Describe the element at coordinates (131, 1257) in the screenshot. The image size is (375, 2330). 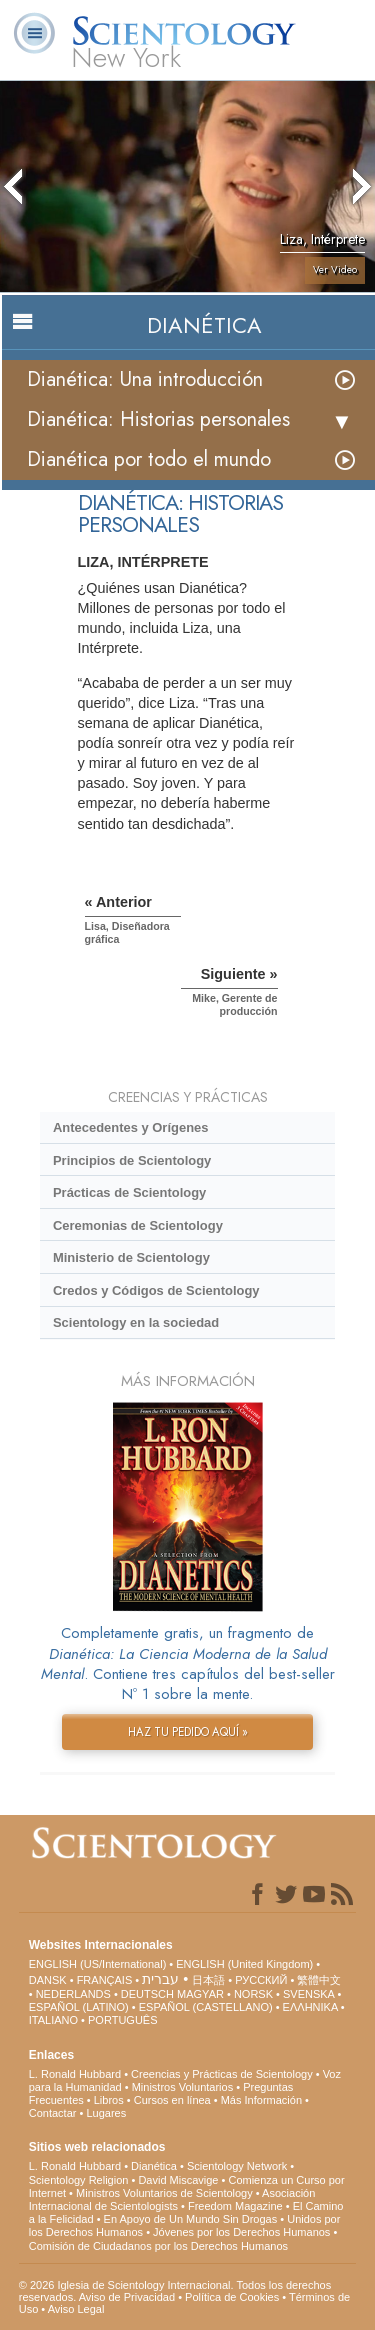
I see `Ministerio de Scientology` at that location.